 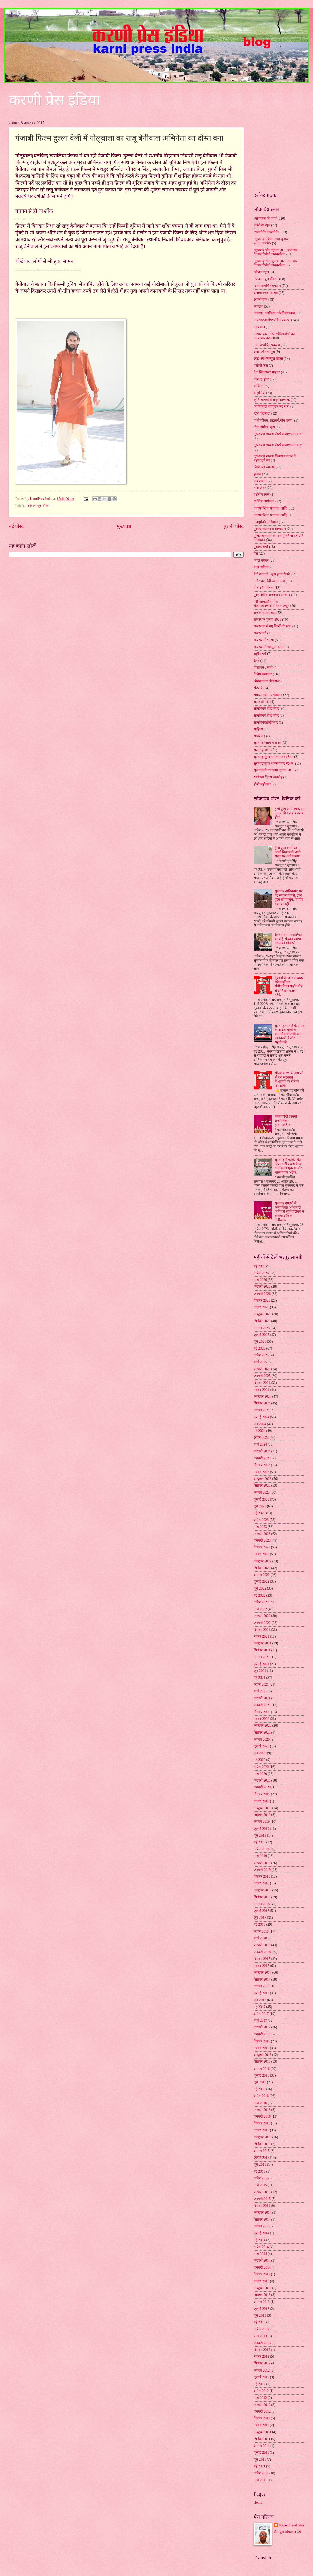 What do you see at coordinates (270, 529) in the screenshot?
I see `पुरस्कार:सम्मान:अलंकरण` at bounding box center [270, 529].